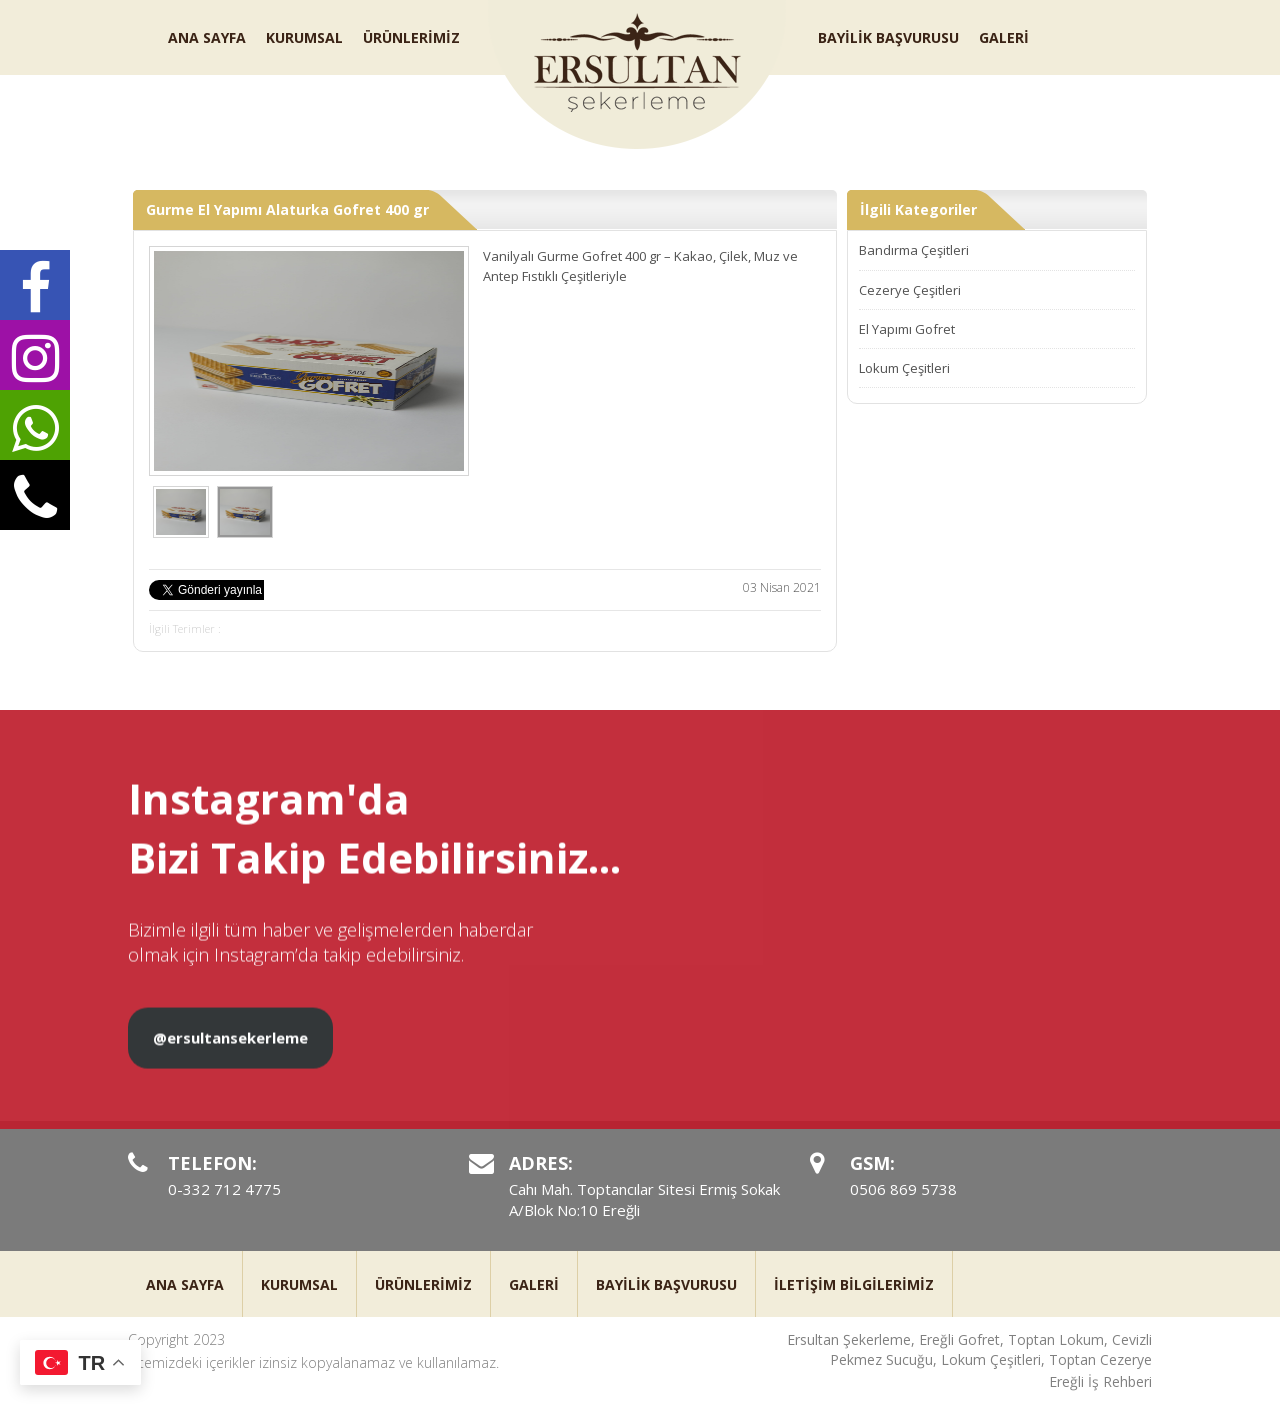 The height and width of the screenshot is (1405, 1280). I want to click on Ersultan Şekerleme, Ereğli Gofret, Toptan Lokum, Cevizli Pekmez Sucuğu, Lokum Çeşitleri, Toptan Cezerye, so click(969, 1349).